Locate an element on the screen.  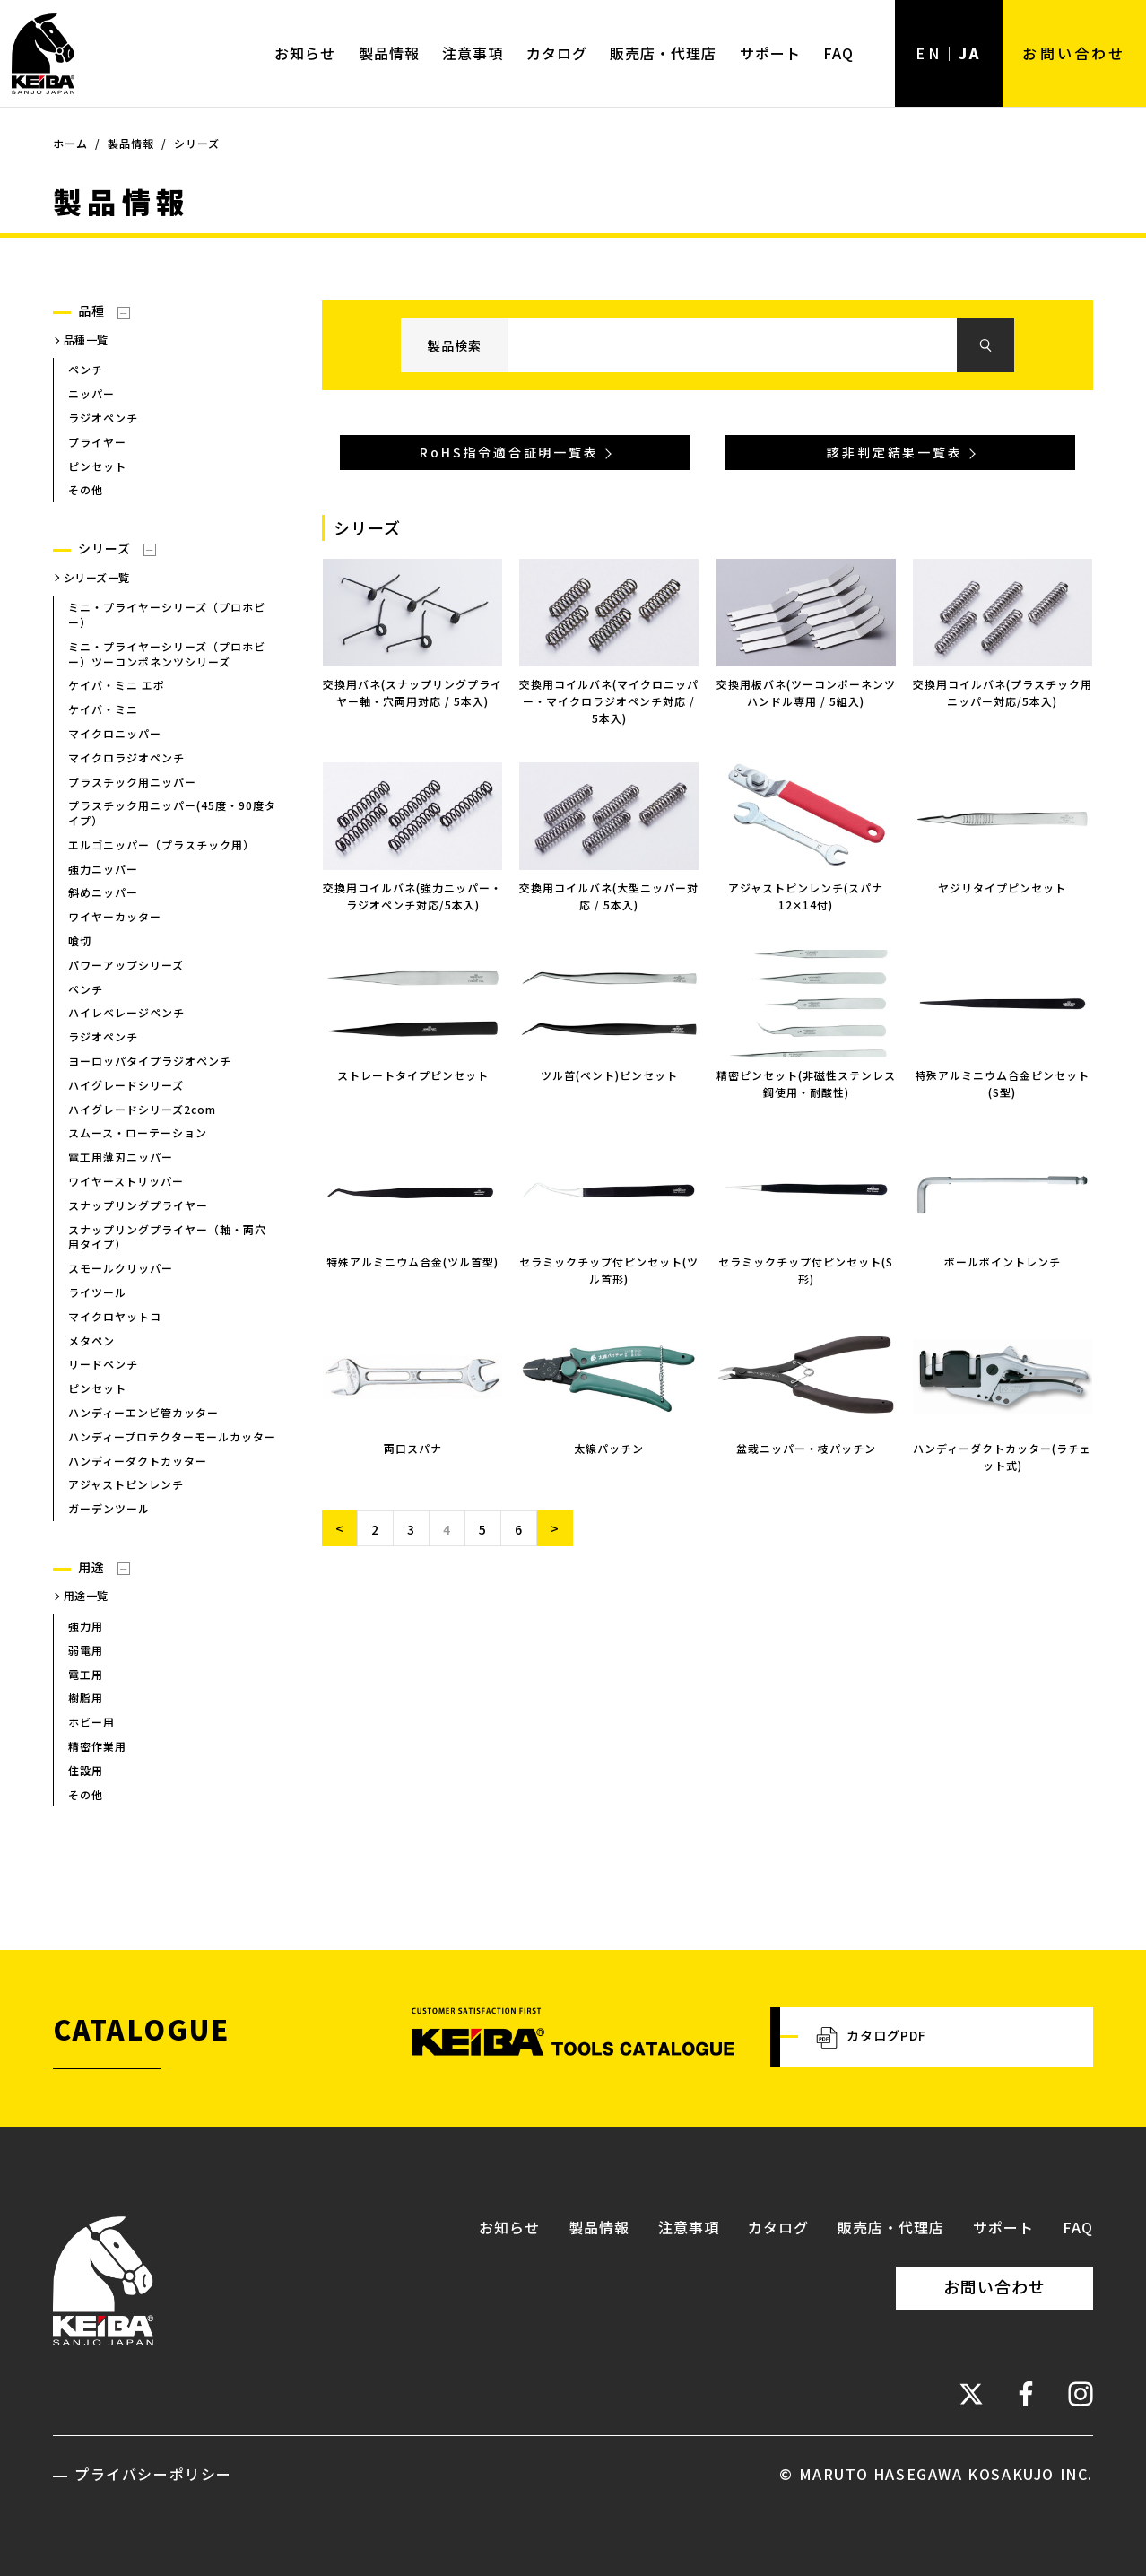
ハンディーダクトカッター is located at coordinates (137, 1460).